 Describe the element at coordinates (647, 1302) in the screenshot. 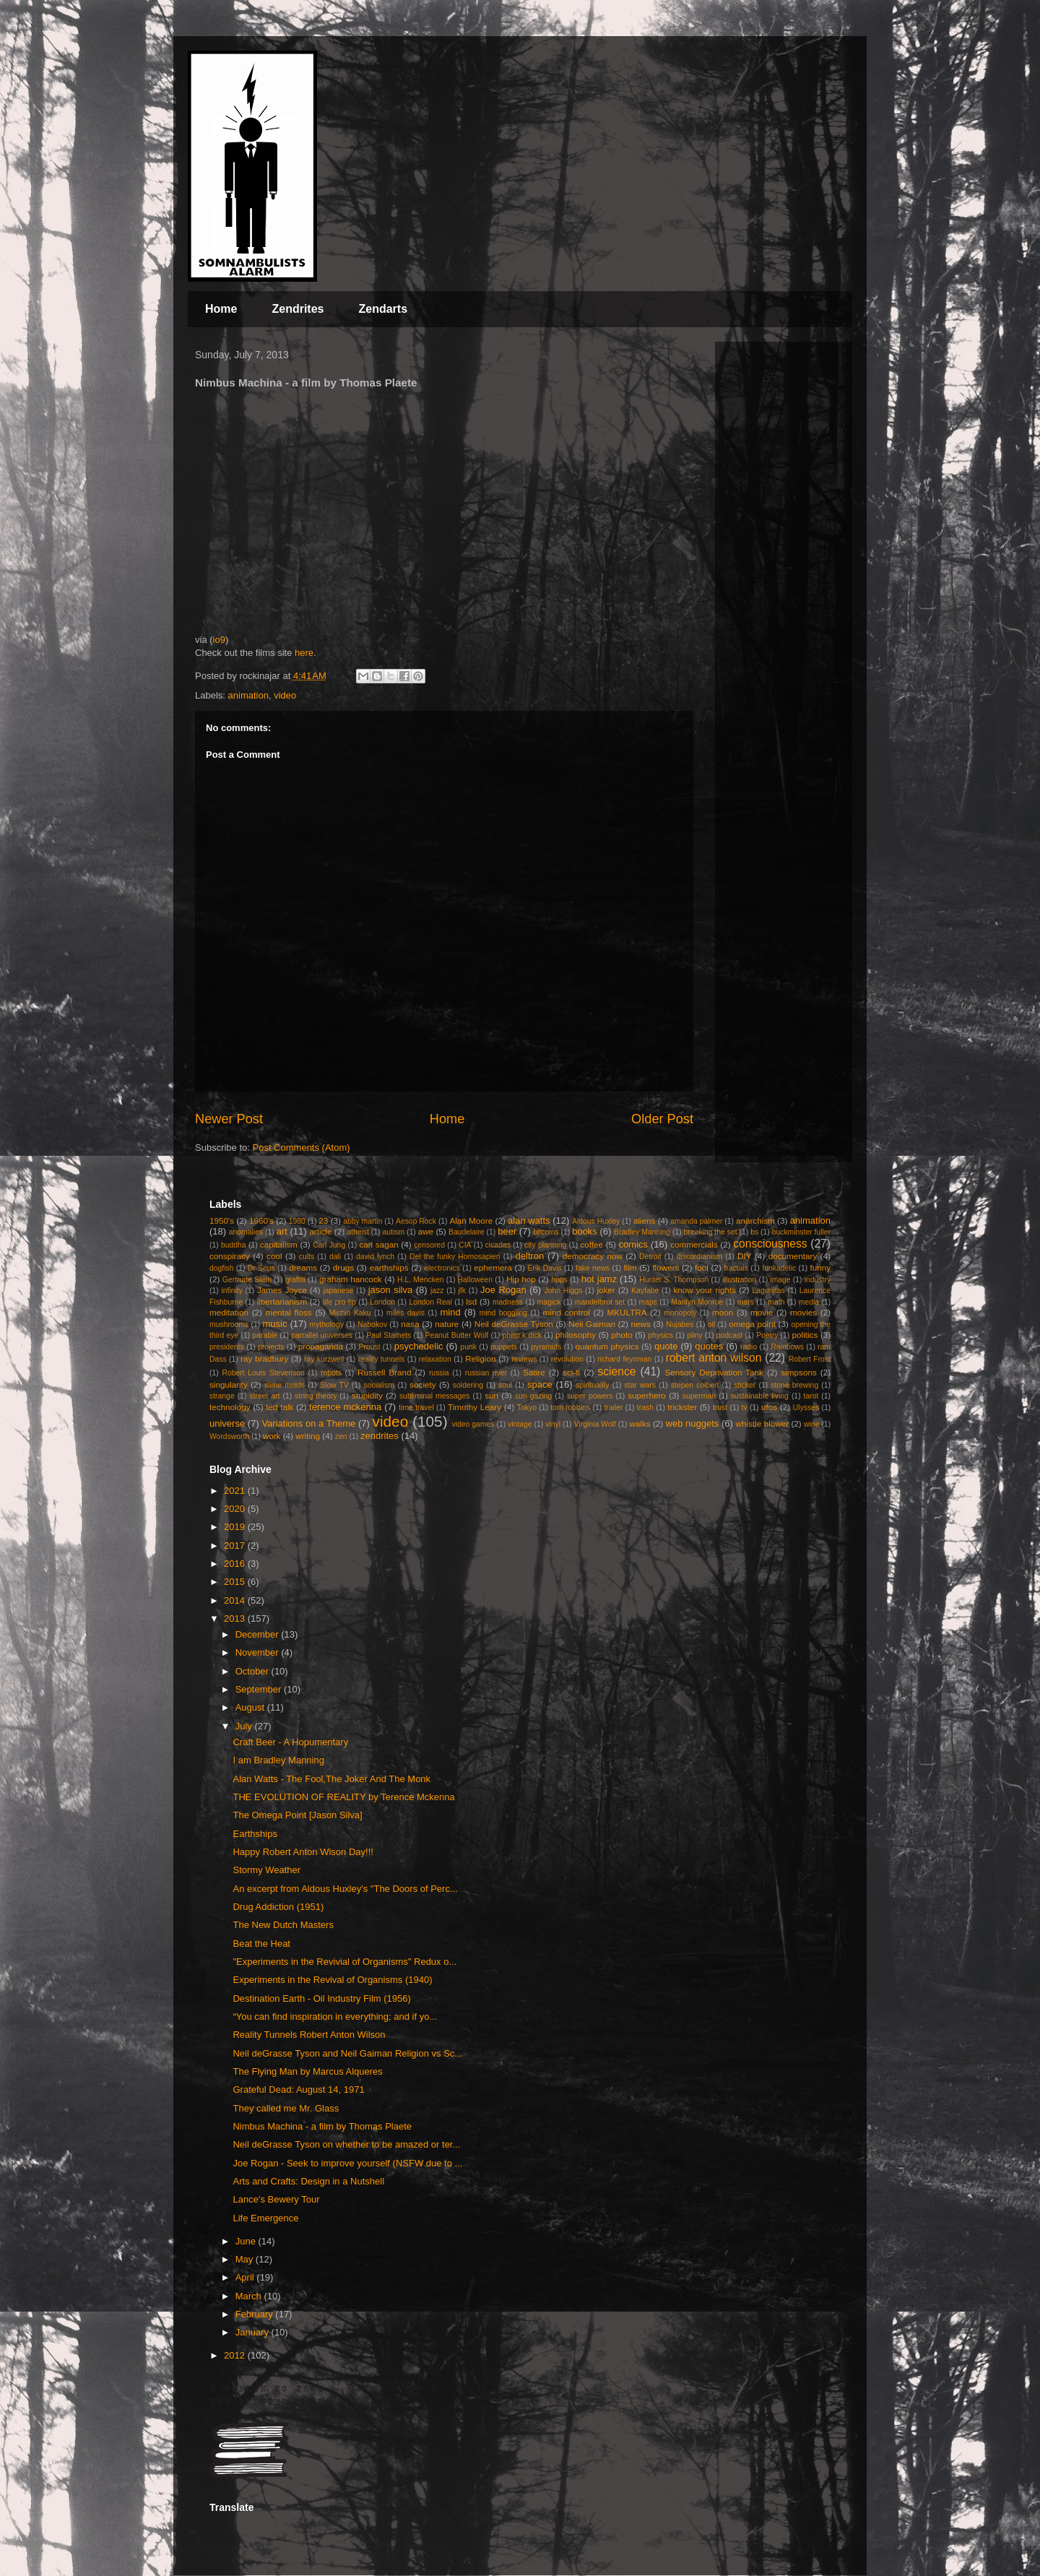

I see `maps` at that location.